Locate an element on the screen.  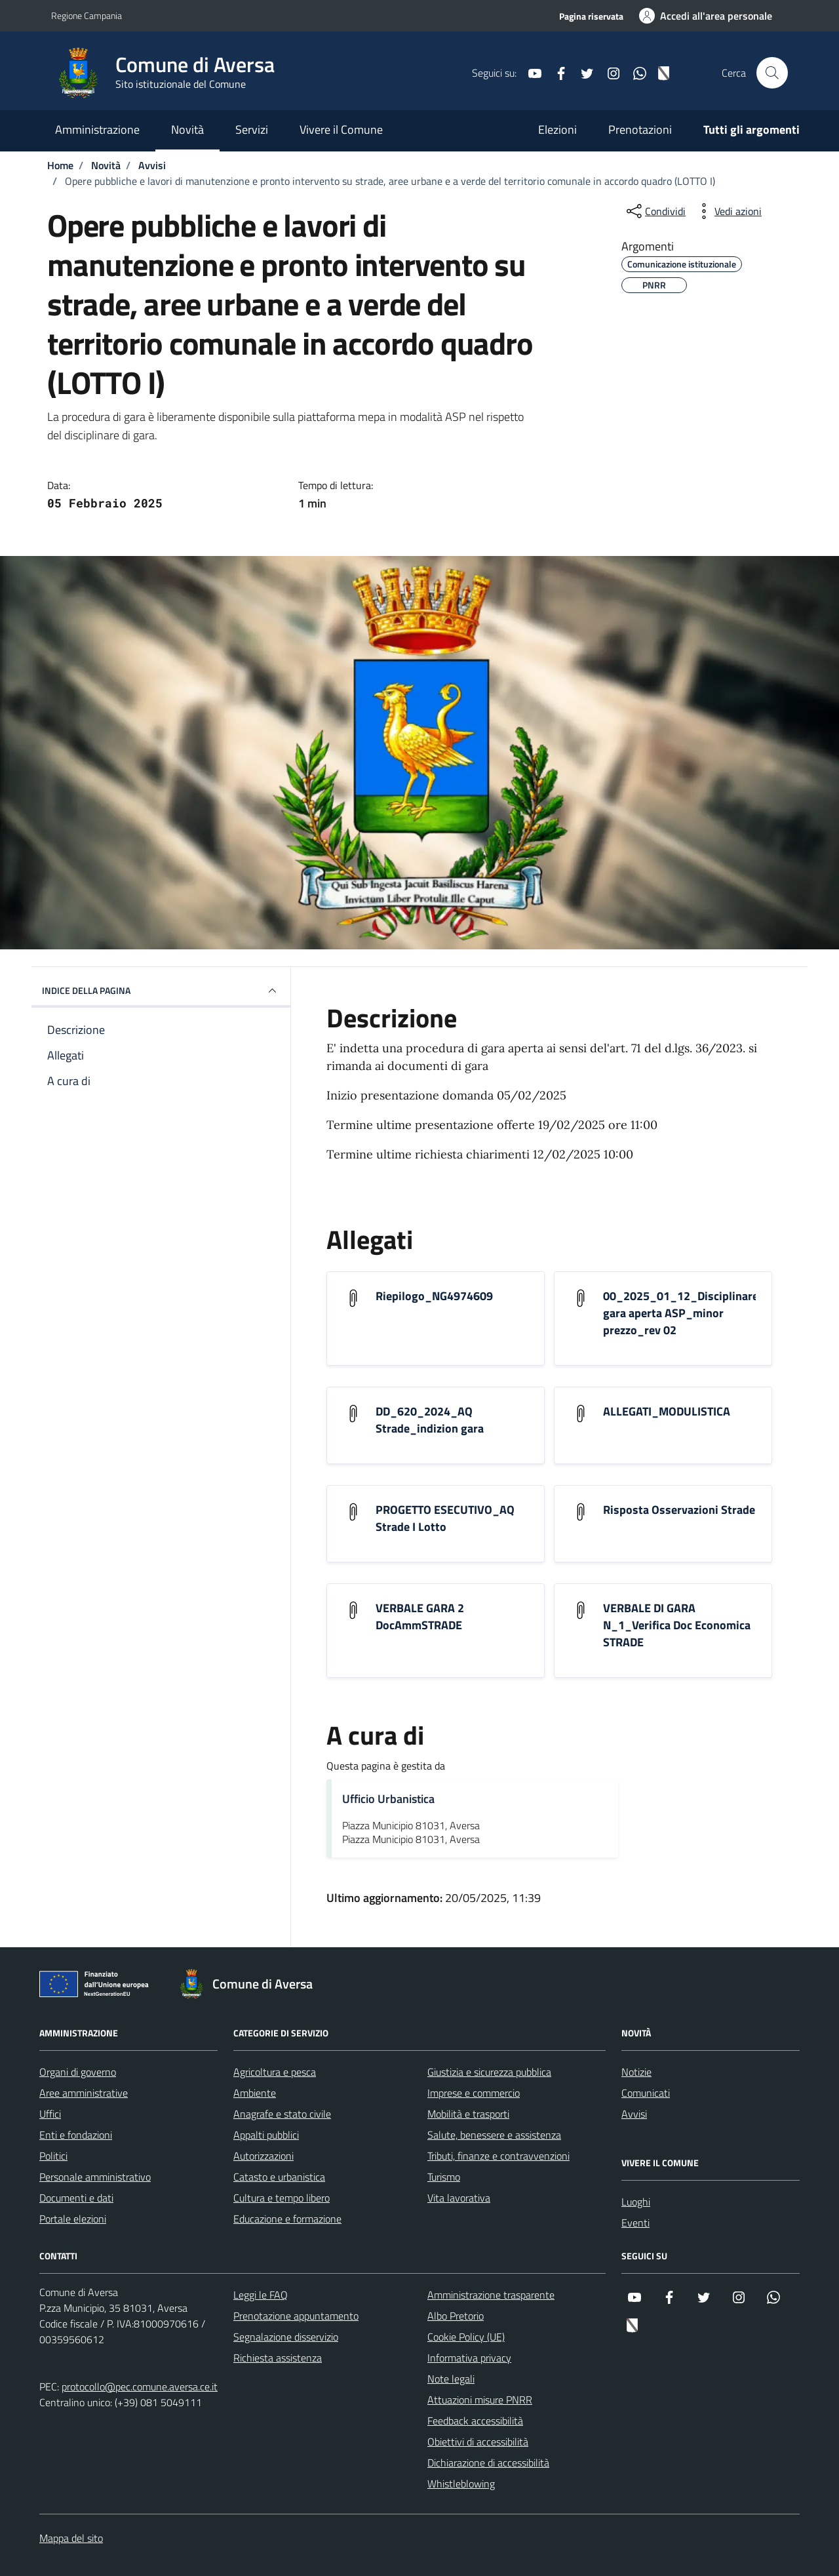
Vita lavorativa is located at coordinates (458, 2198).